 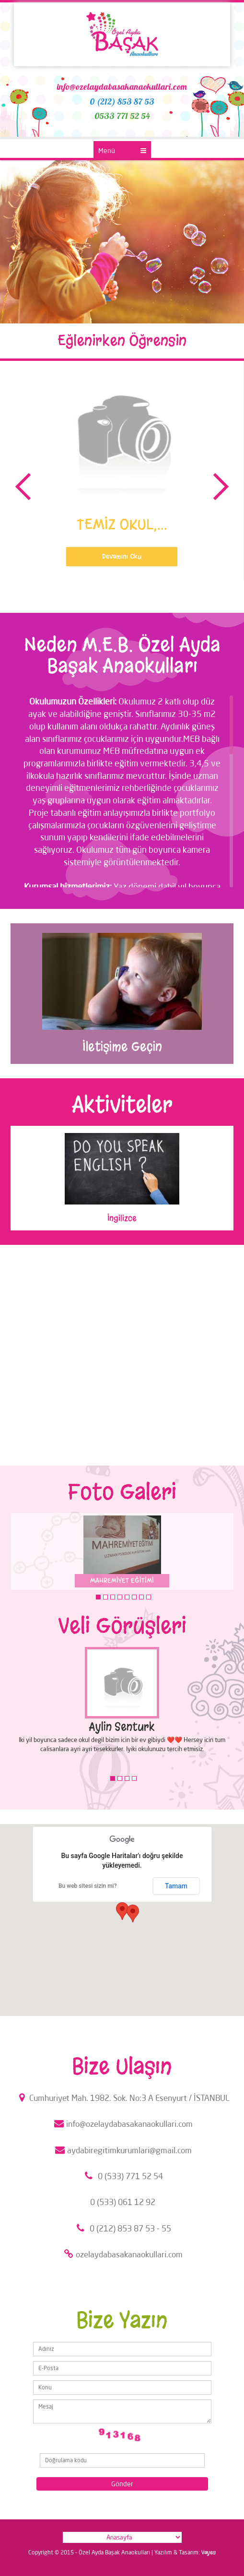 I want to click on ozelaydabasakanaokullari.com, so click(x=122, y=2254).